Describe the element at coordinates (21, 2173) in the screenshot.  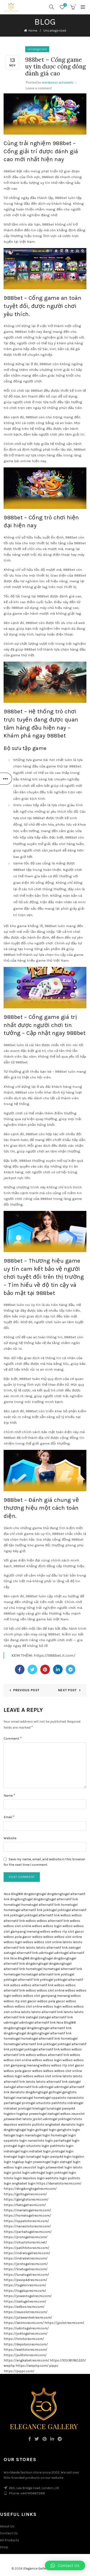
I see `jpslot login` at that location.